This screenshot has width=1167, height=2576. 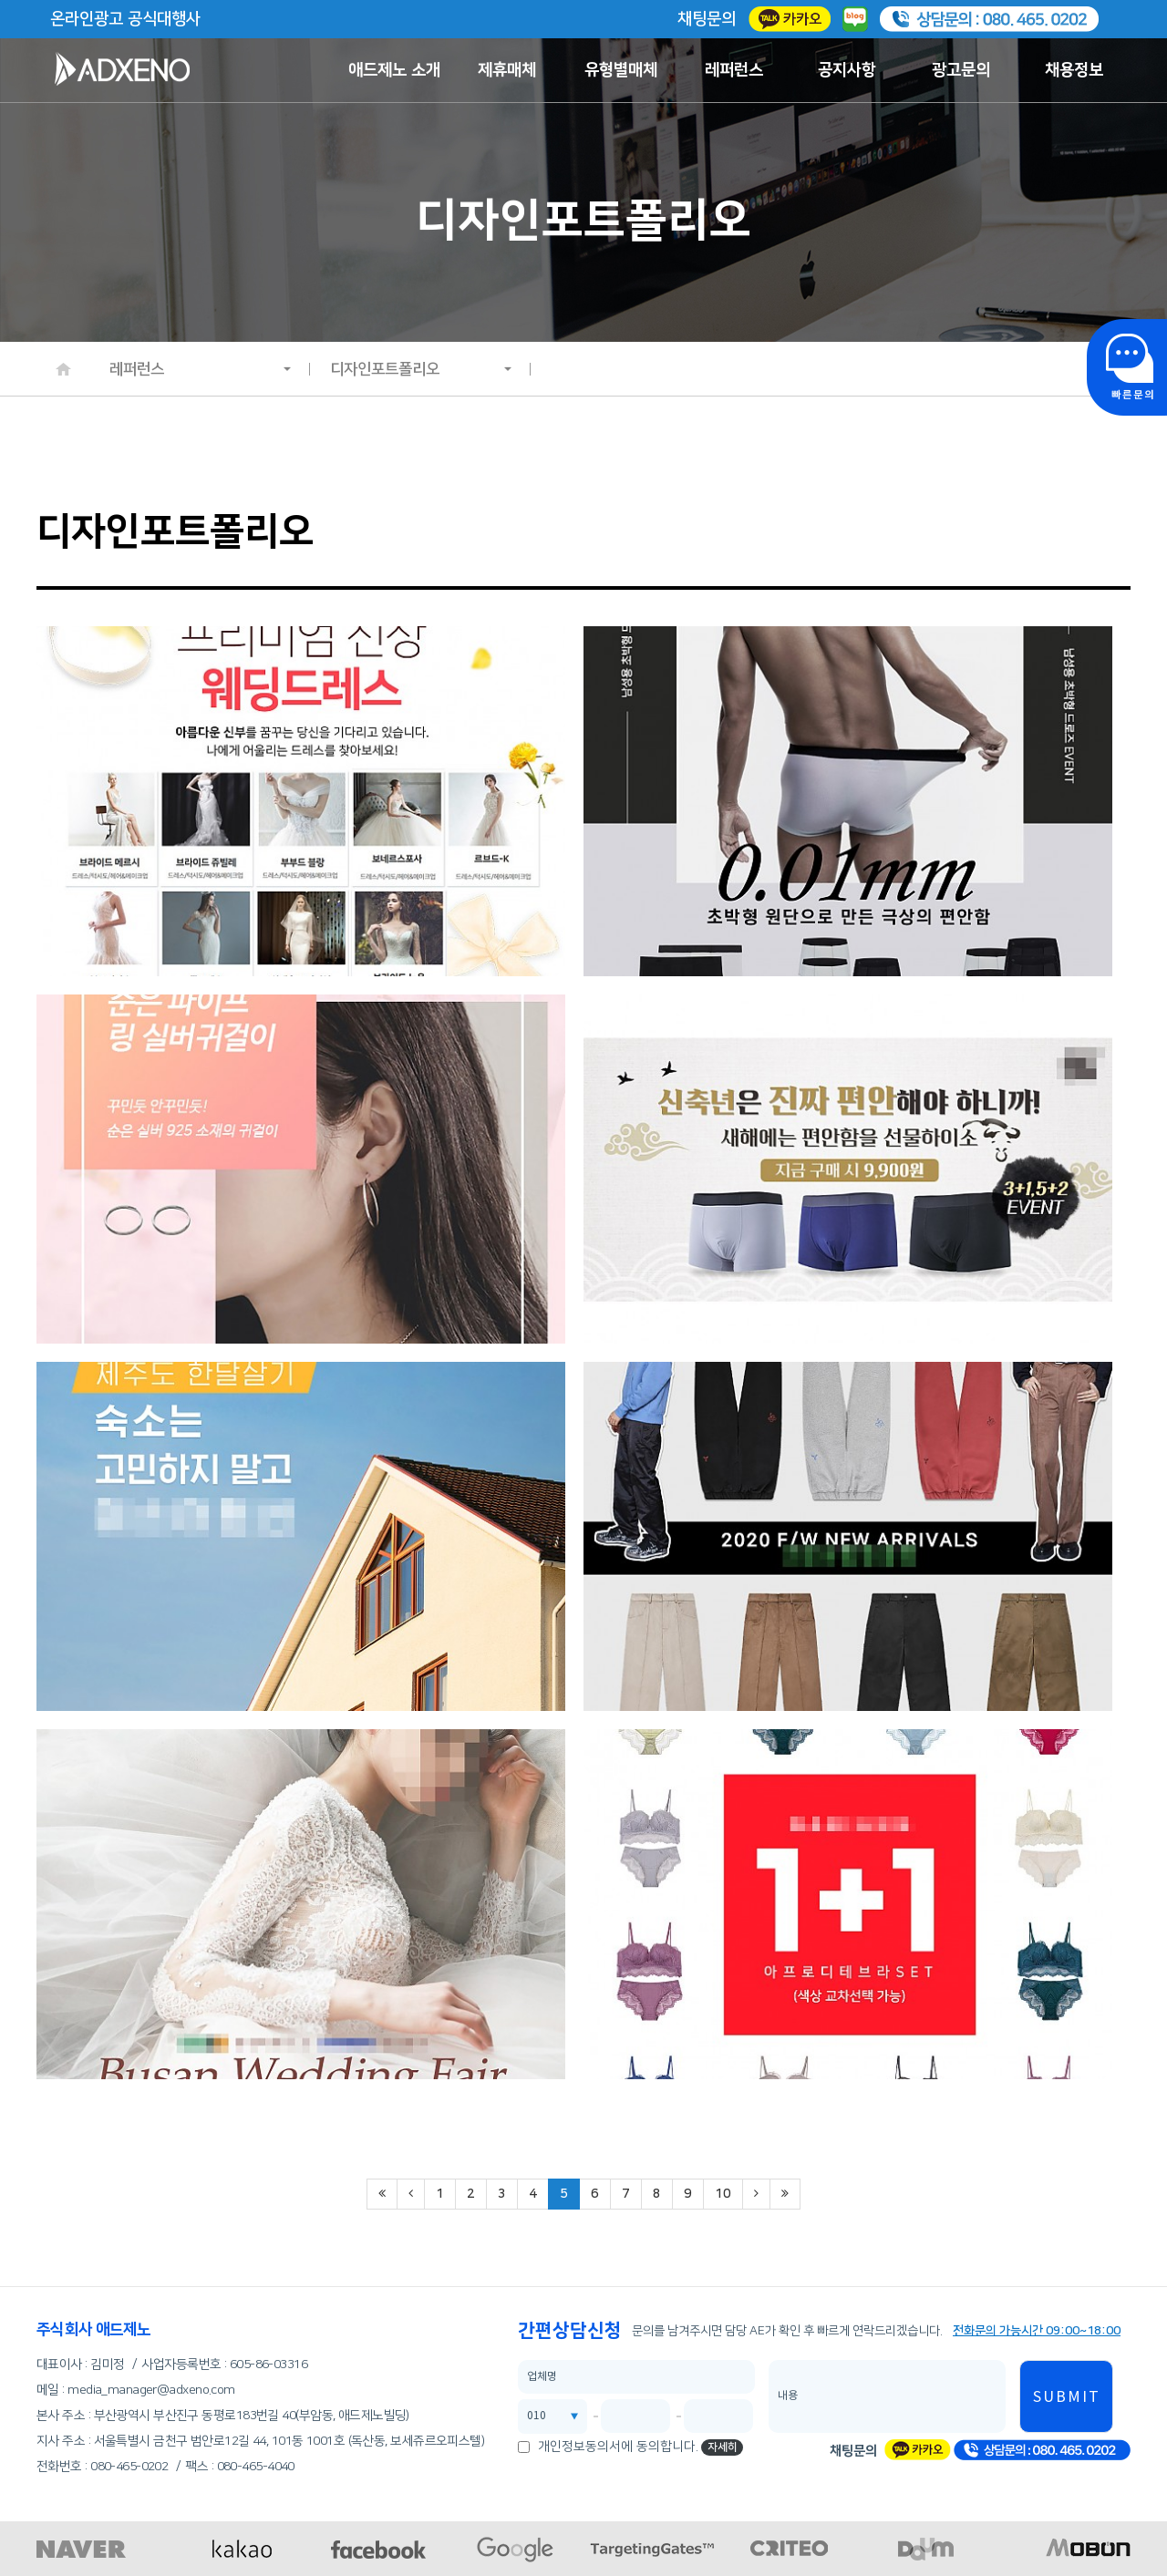 I want to click on 10, so click(x=723, y=2194).